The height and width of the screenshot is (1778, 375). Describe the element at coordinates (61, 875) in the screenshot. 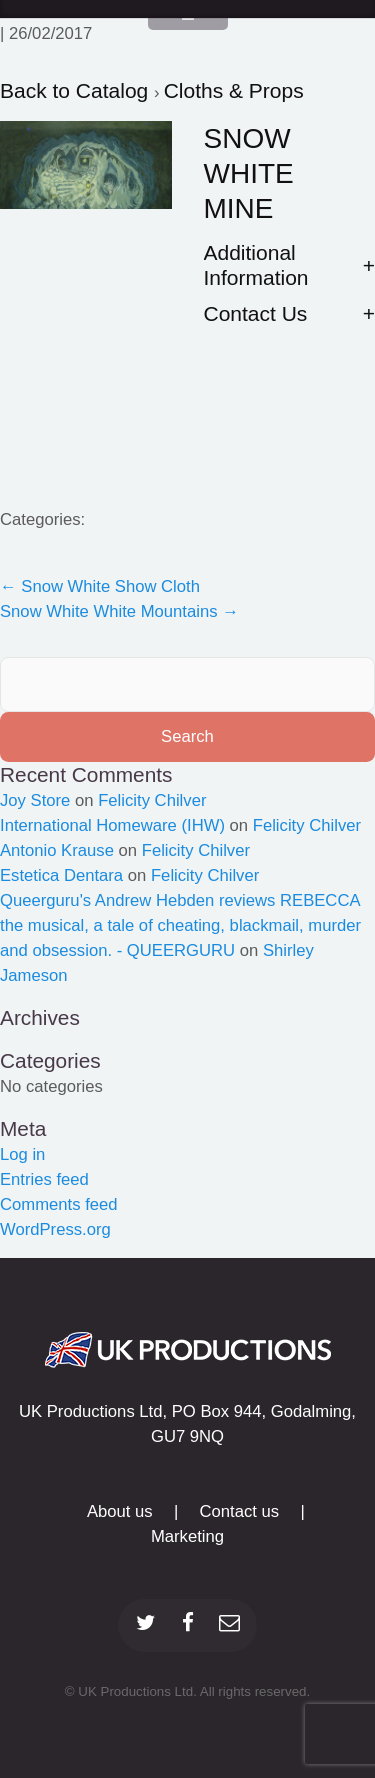

I see `Estetica Dentara` at that location.